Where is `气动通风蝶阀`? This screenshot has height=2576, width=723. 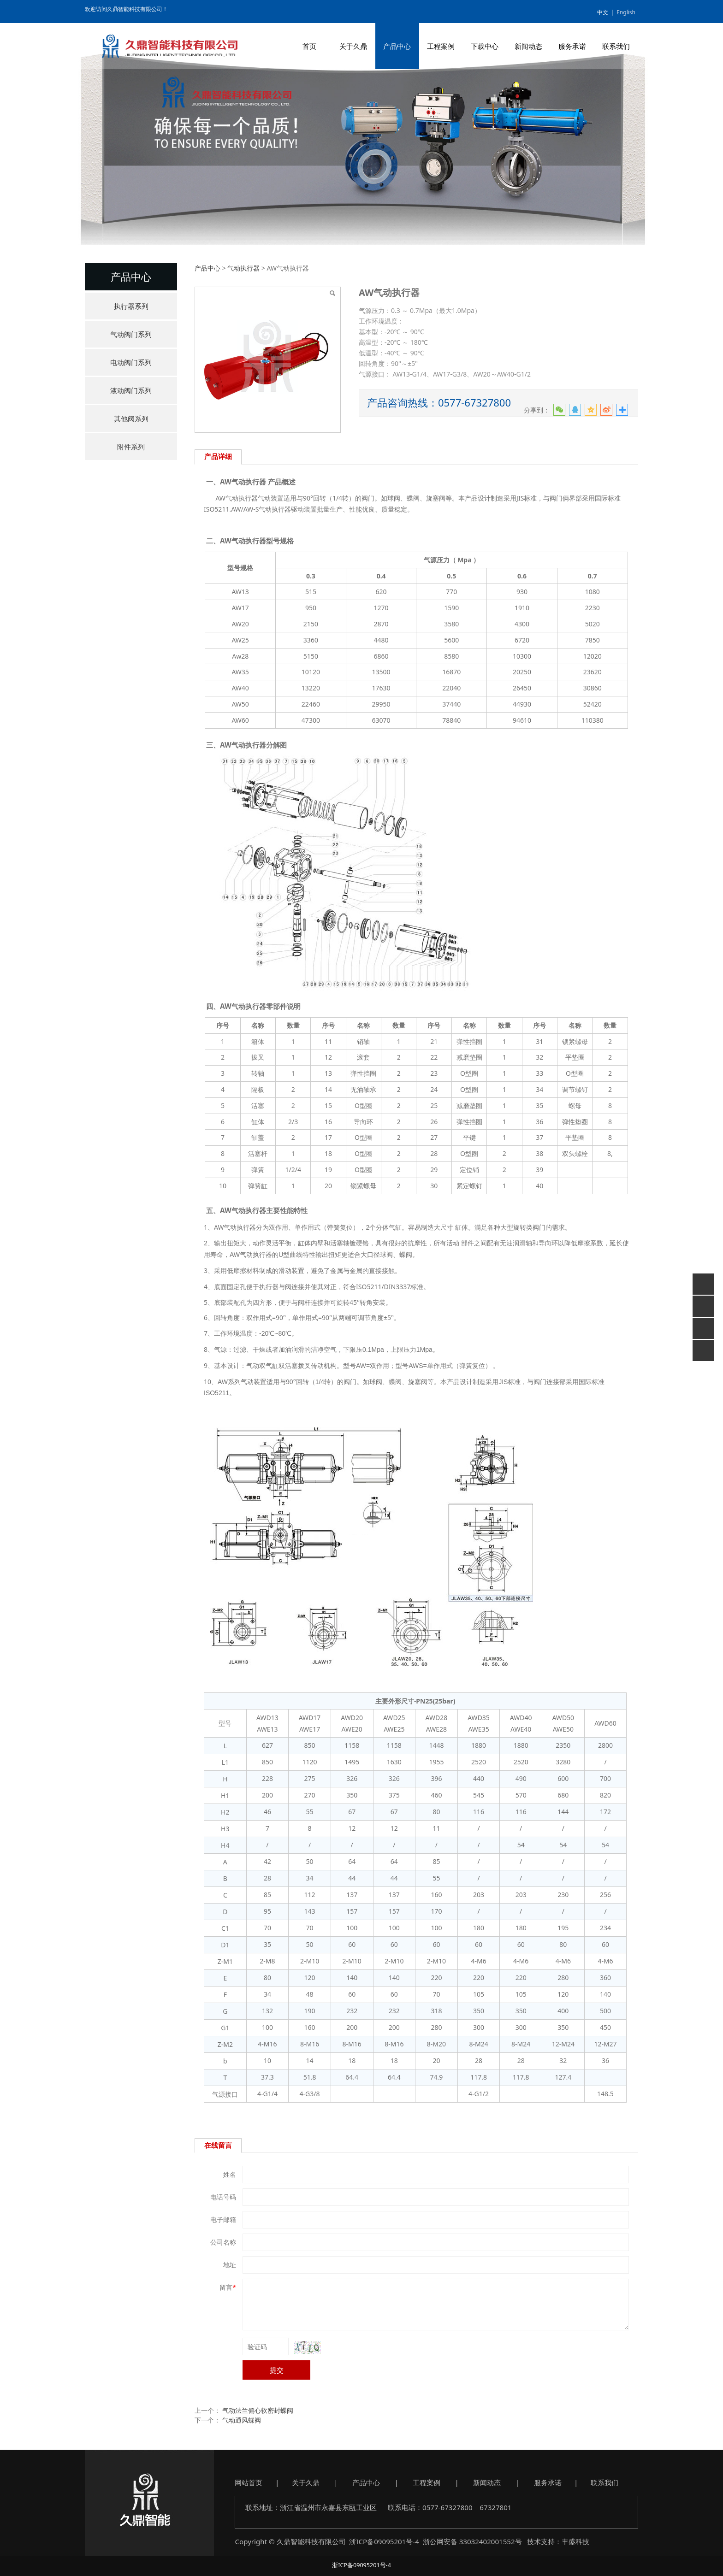
气动通风蝶阀 is located at coordinates (241, 2420).